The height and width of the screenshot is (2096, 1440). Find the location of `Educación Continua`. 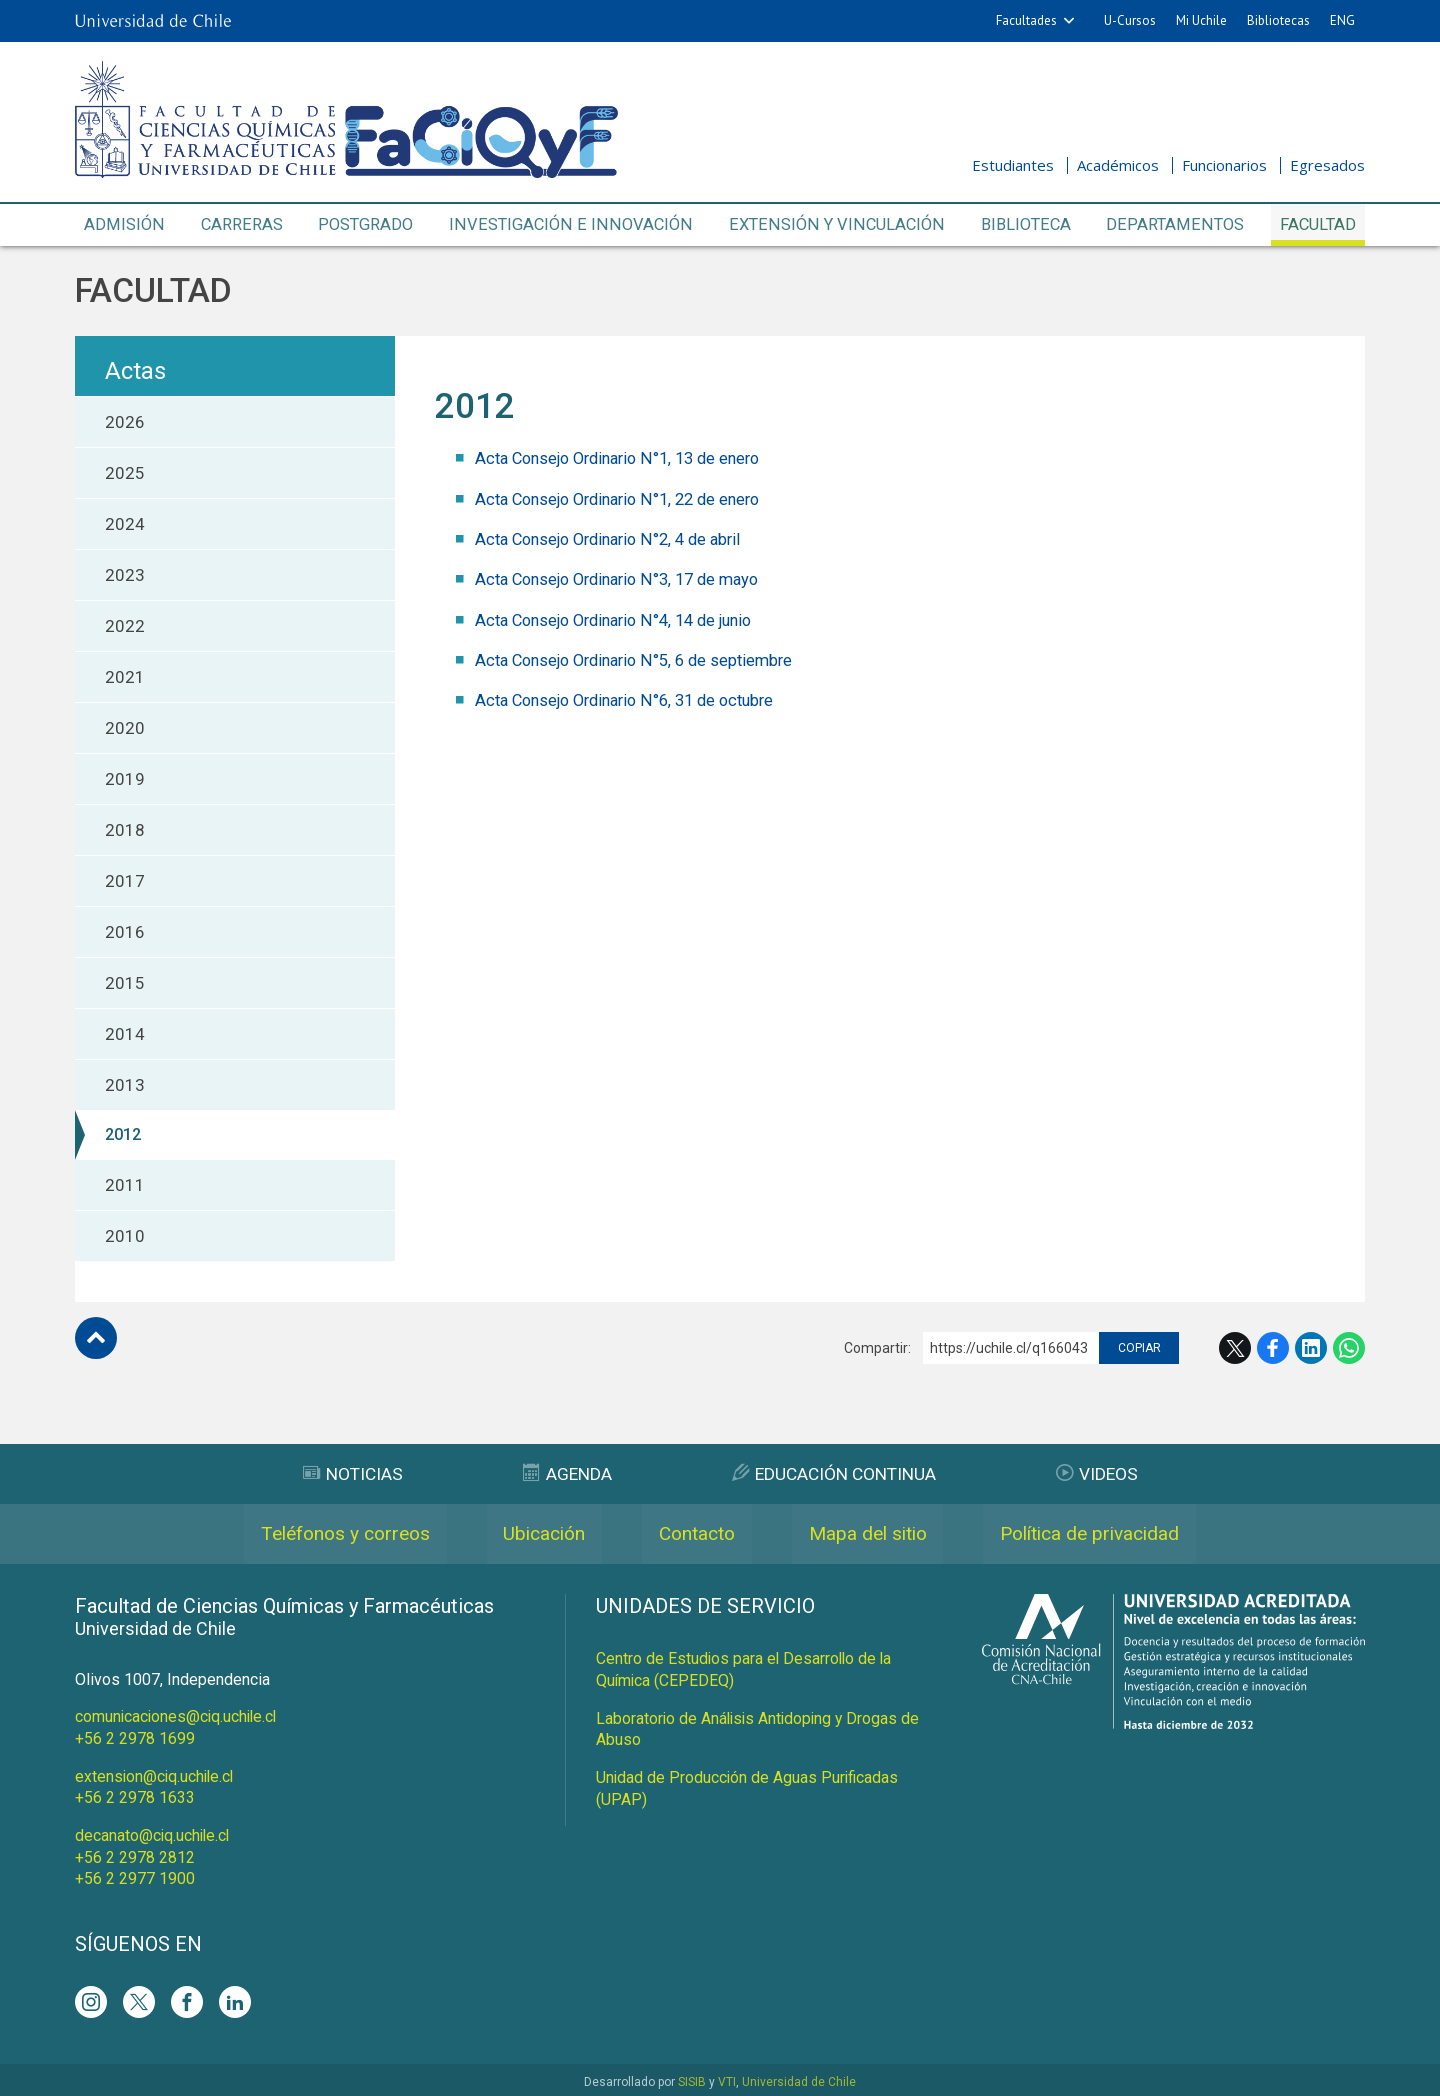

Educación Continua is located at coordinates (836, 1474).